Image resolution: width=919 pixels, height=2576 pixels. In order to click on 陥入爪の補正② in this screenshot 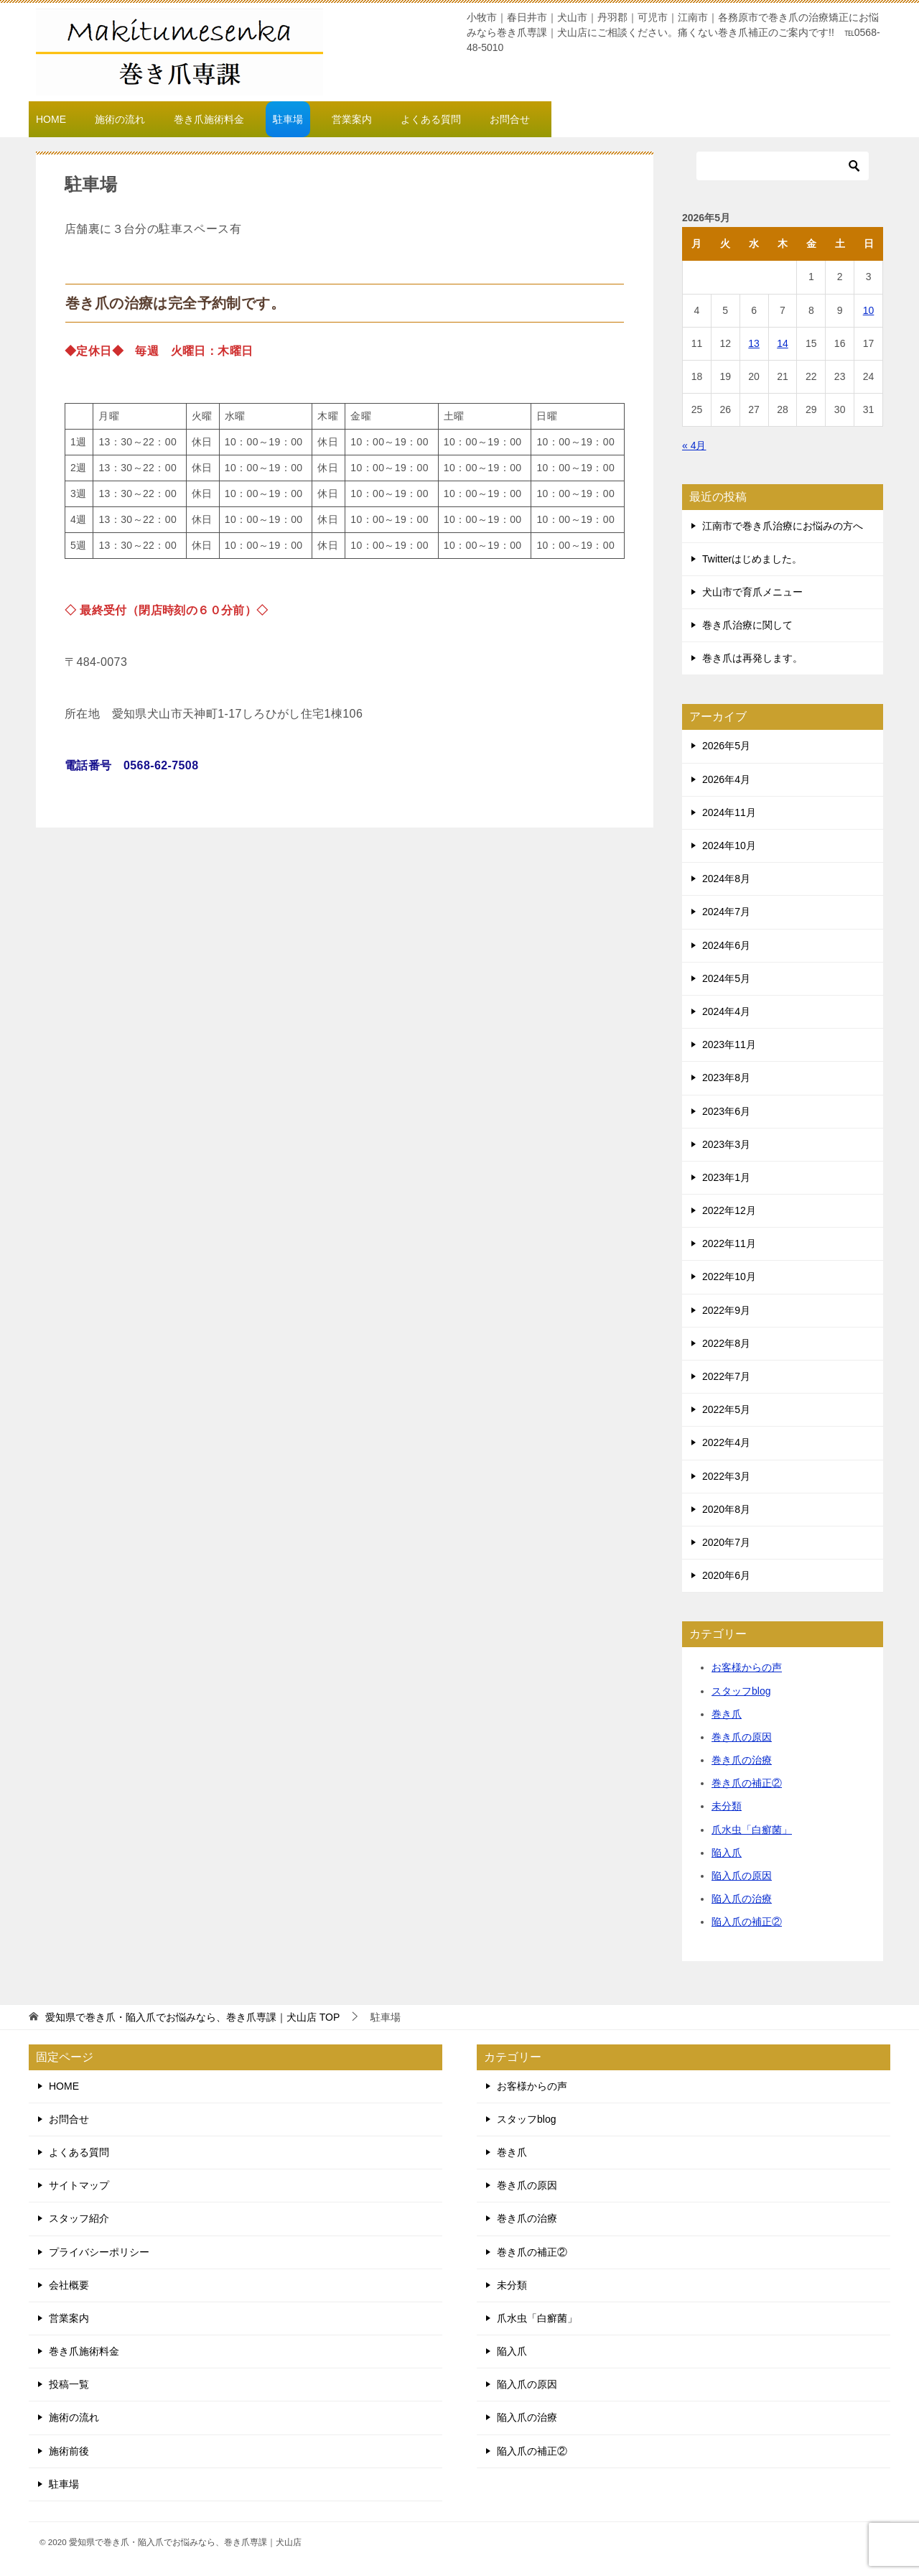, I will do `click(747, 1921)`.